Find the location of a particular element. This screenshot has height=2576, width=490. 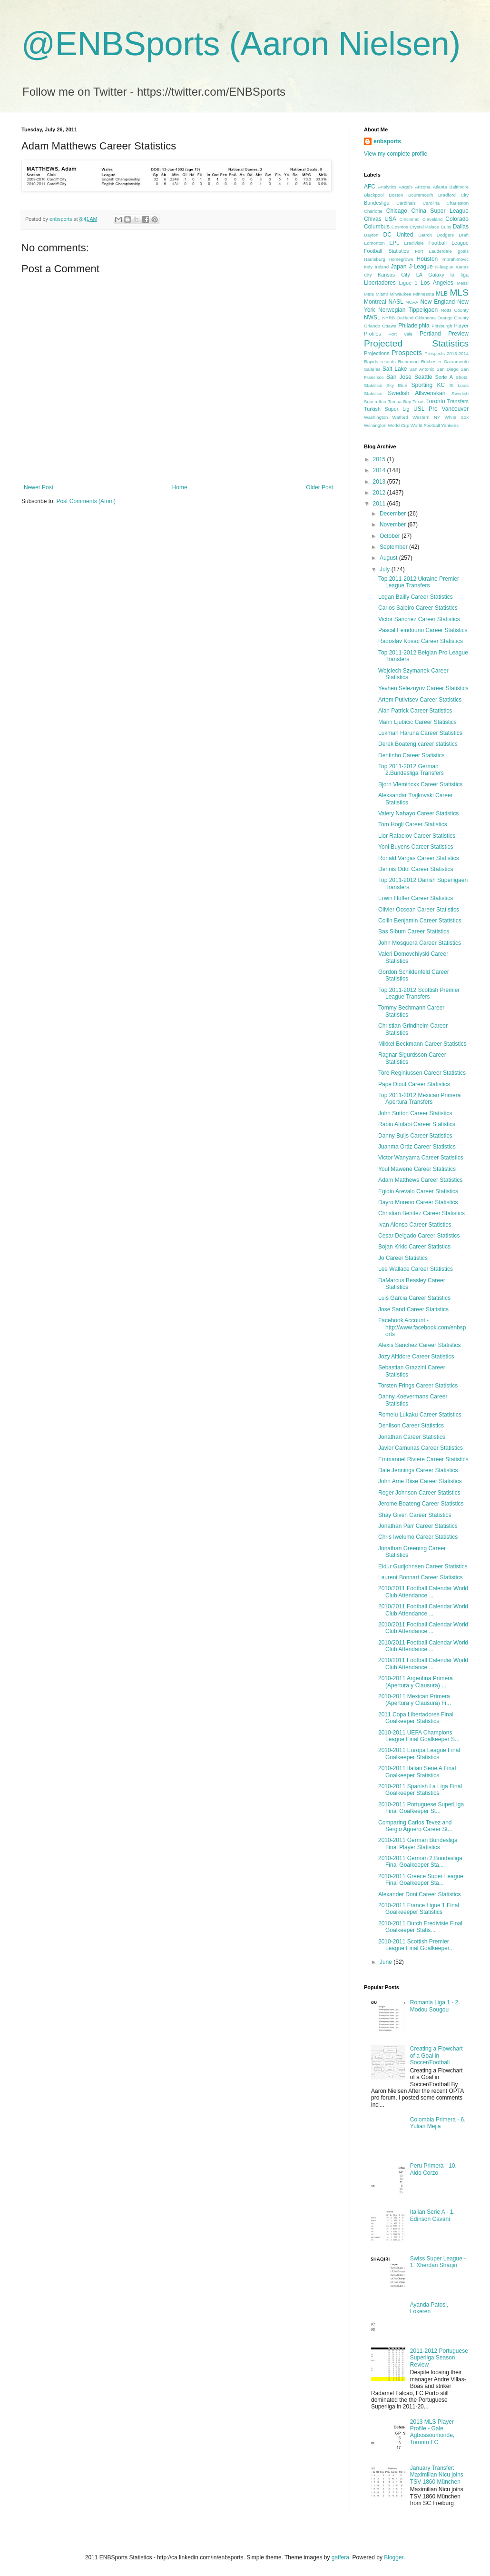

Rochester is located at coordinates (431, 361).